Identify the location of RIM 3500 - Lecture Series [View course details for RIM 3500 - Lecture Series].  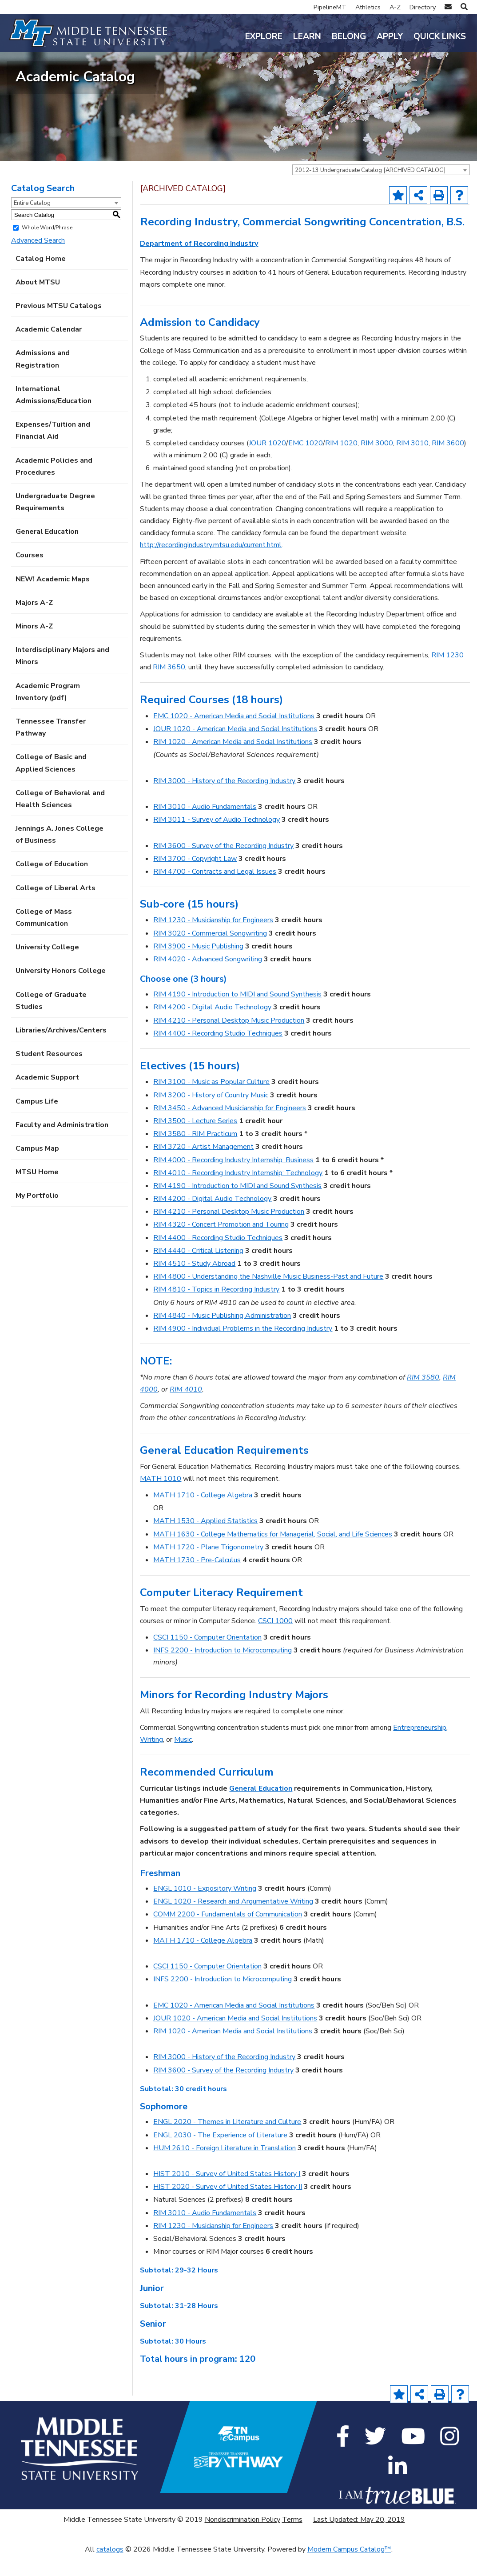
(195, 1141).